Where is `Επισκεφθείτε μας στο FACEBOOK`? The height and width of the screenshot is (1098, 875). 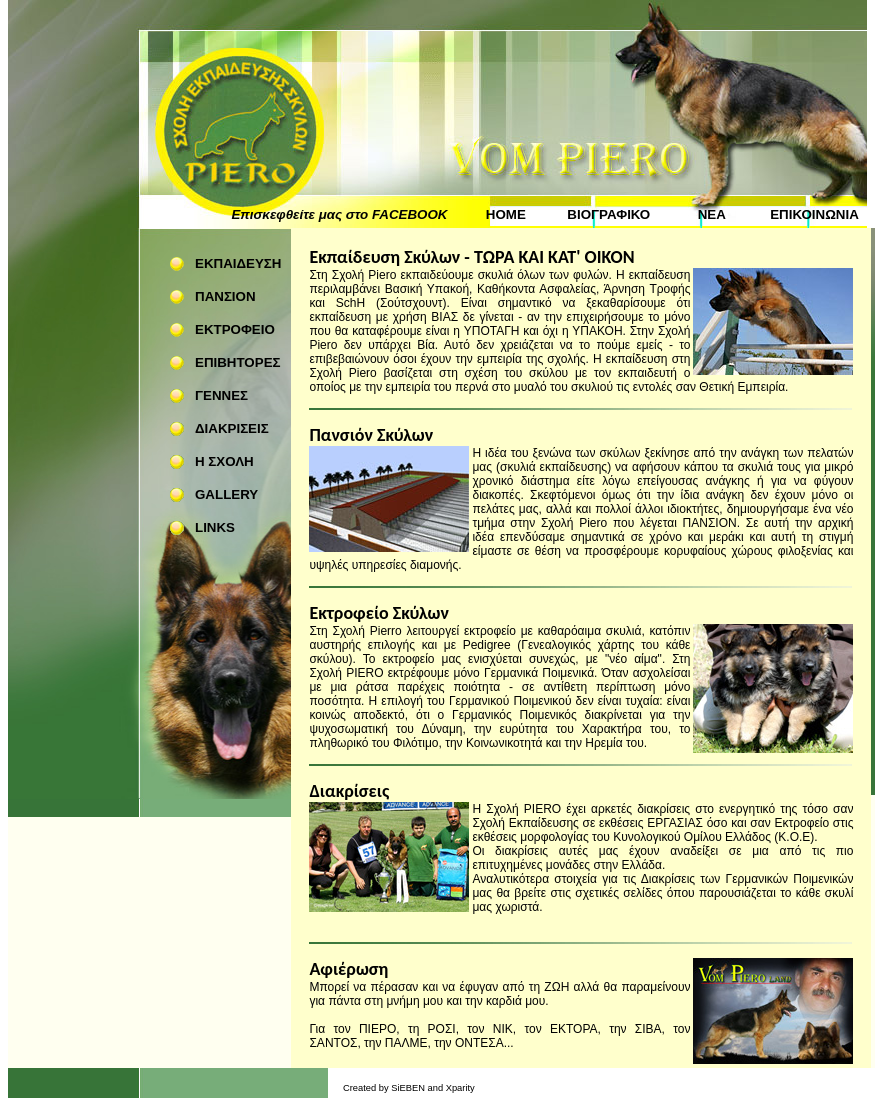 Επισκεφθείτε μας στο FACEBOOK is located at coordinates (339, 214).